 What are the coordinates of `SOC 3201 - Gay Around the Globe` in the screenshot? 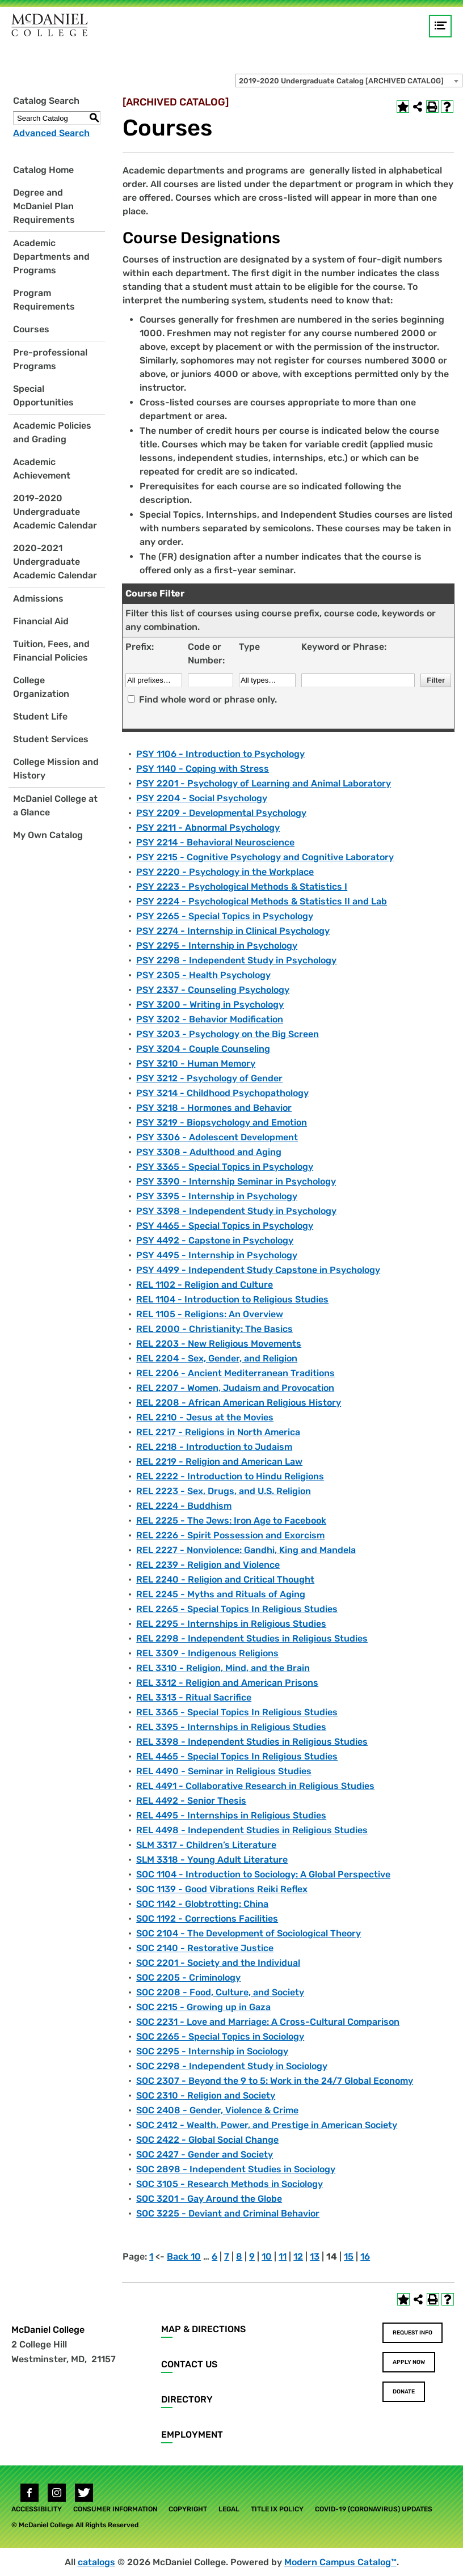 It's located at (209, 2198).